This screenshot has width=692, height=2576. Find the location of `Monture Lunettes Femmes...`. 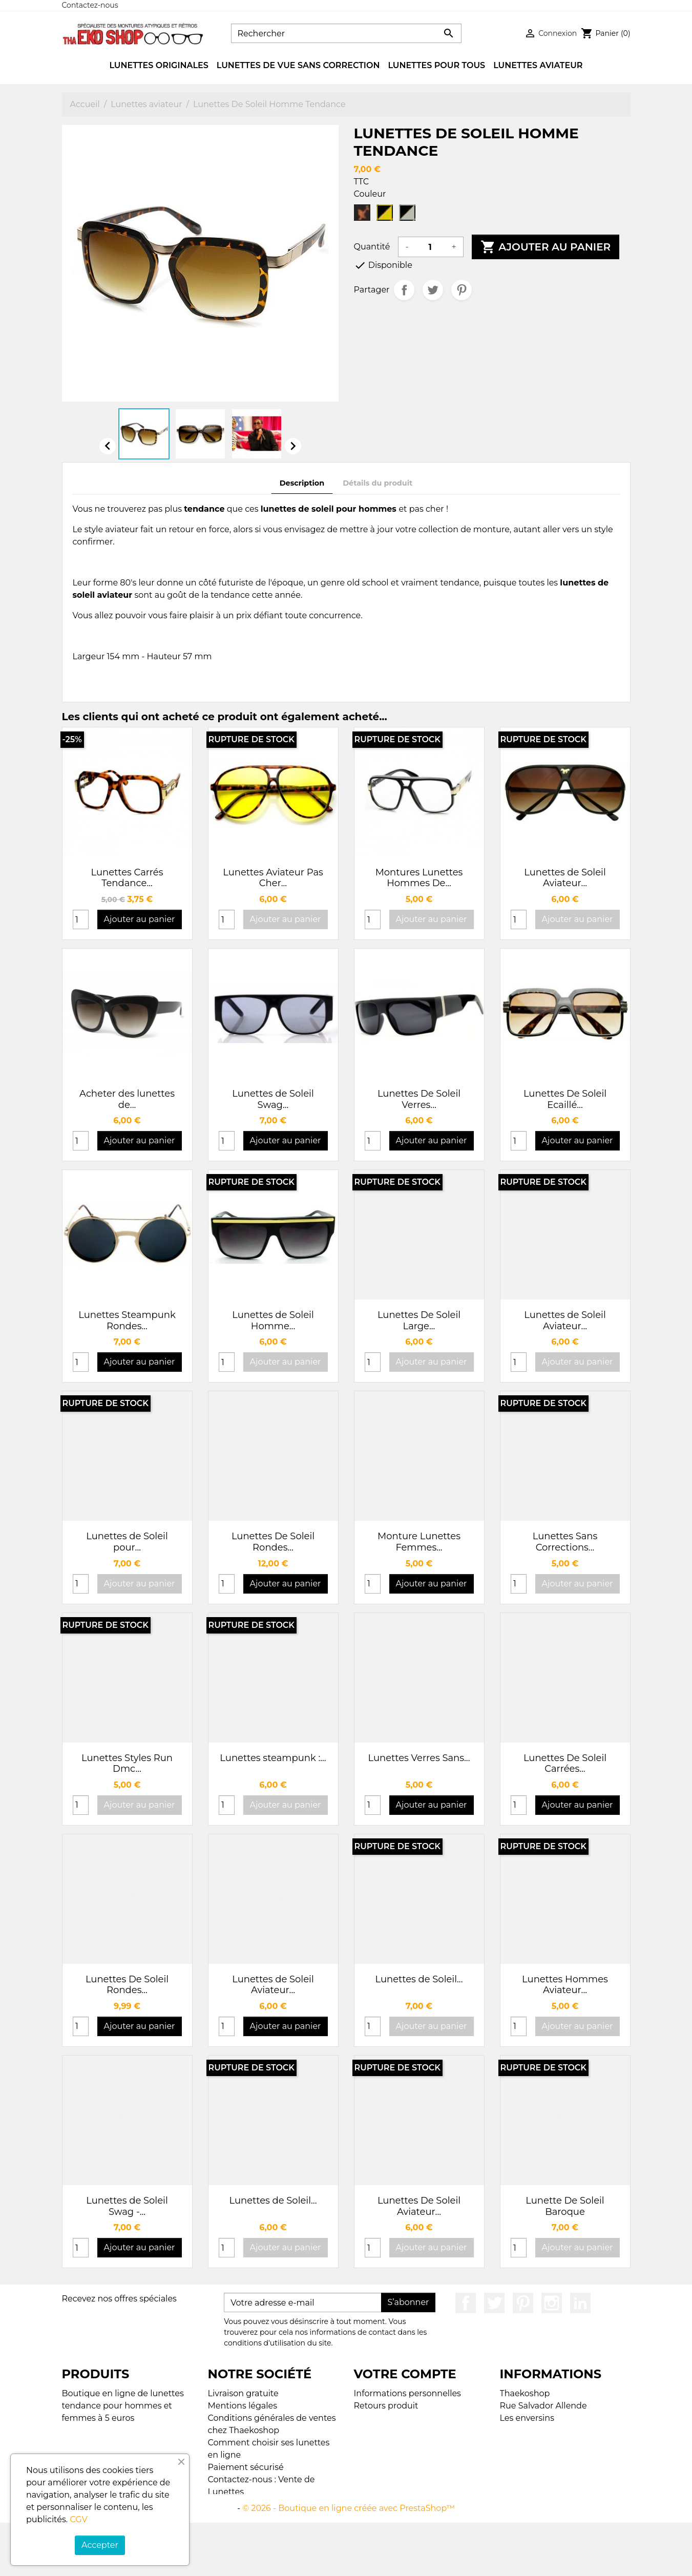

Monture Lunettes Femmes... is located at coordinates (419, 1542).